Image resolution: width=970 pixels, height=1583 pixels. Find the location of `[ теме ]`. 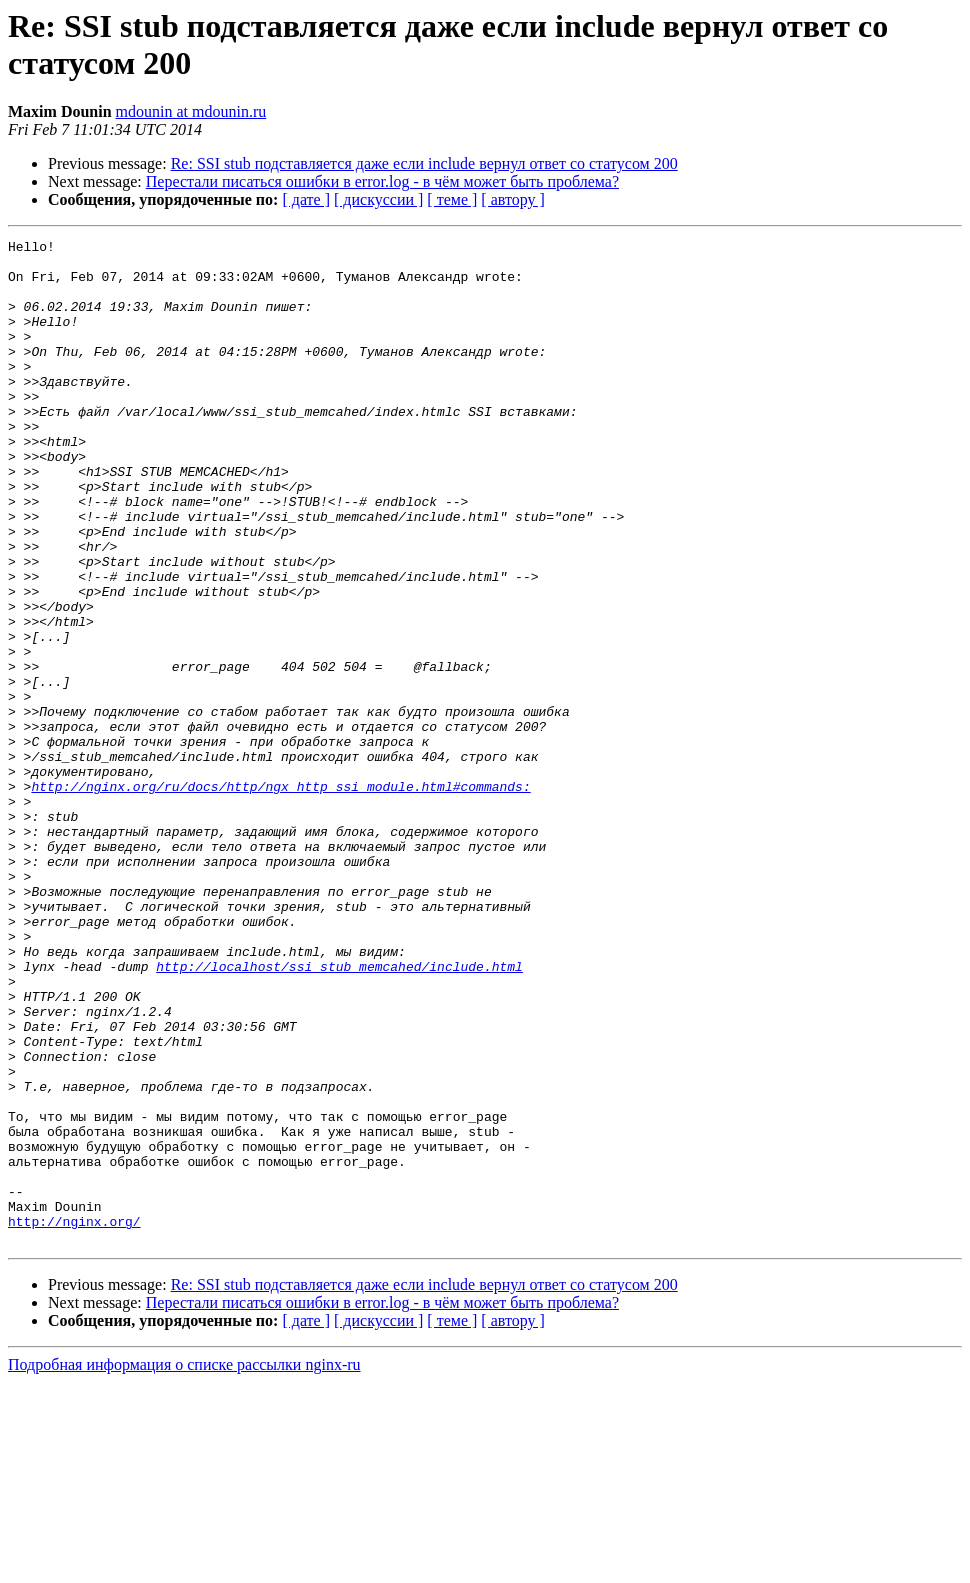

[ теме ] is located at coordinates (452, 199).